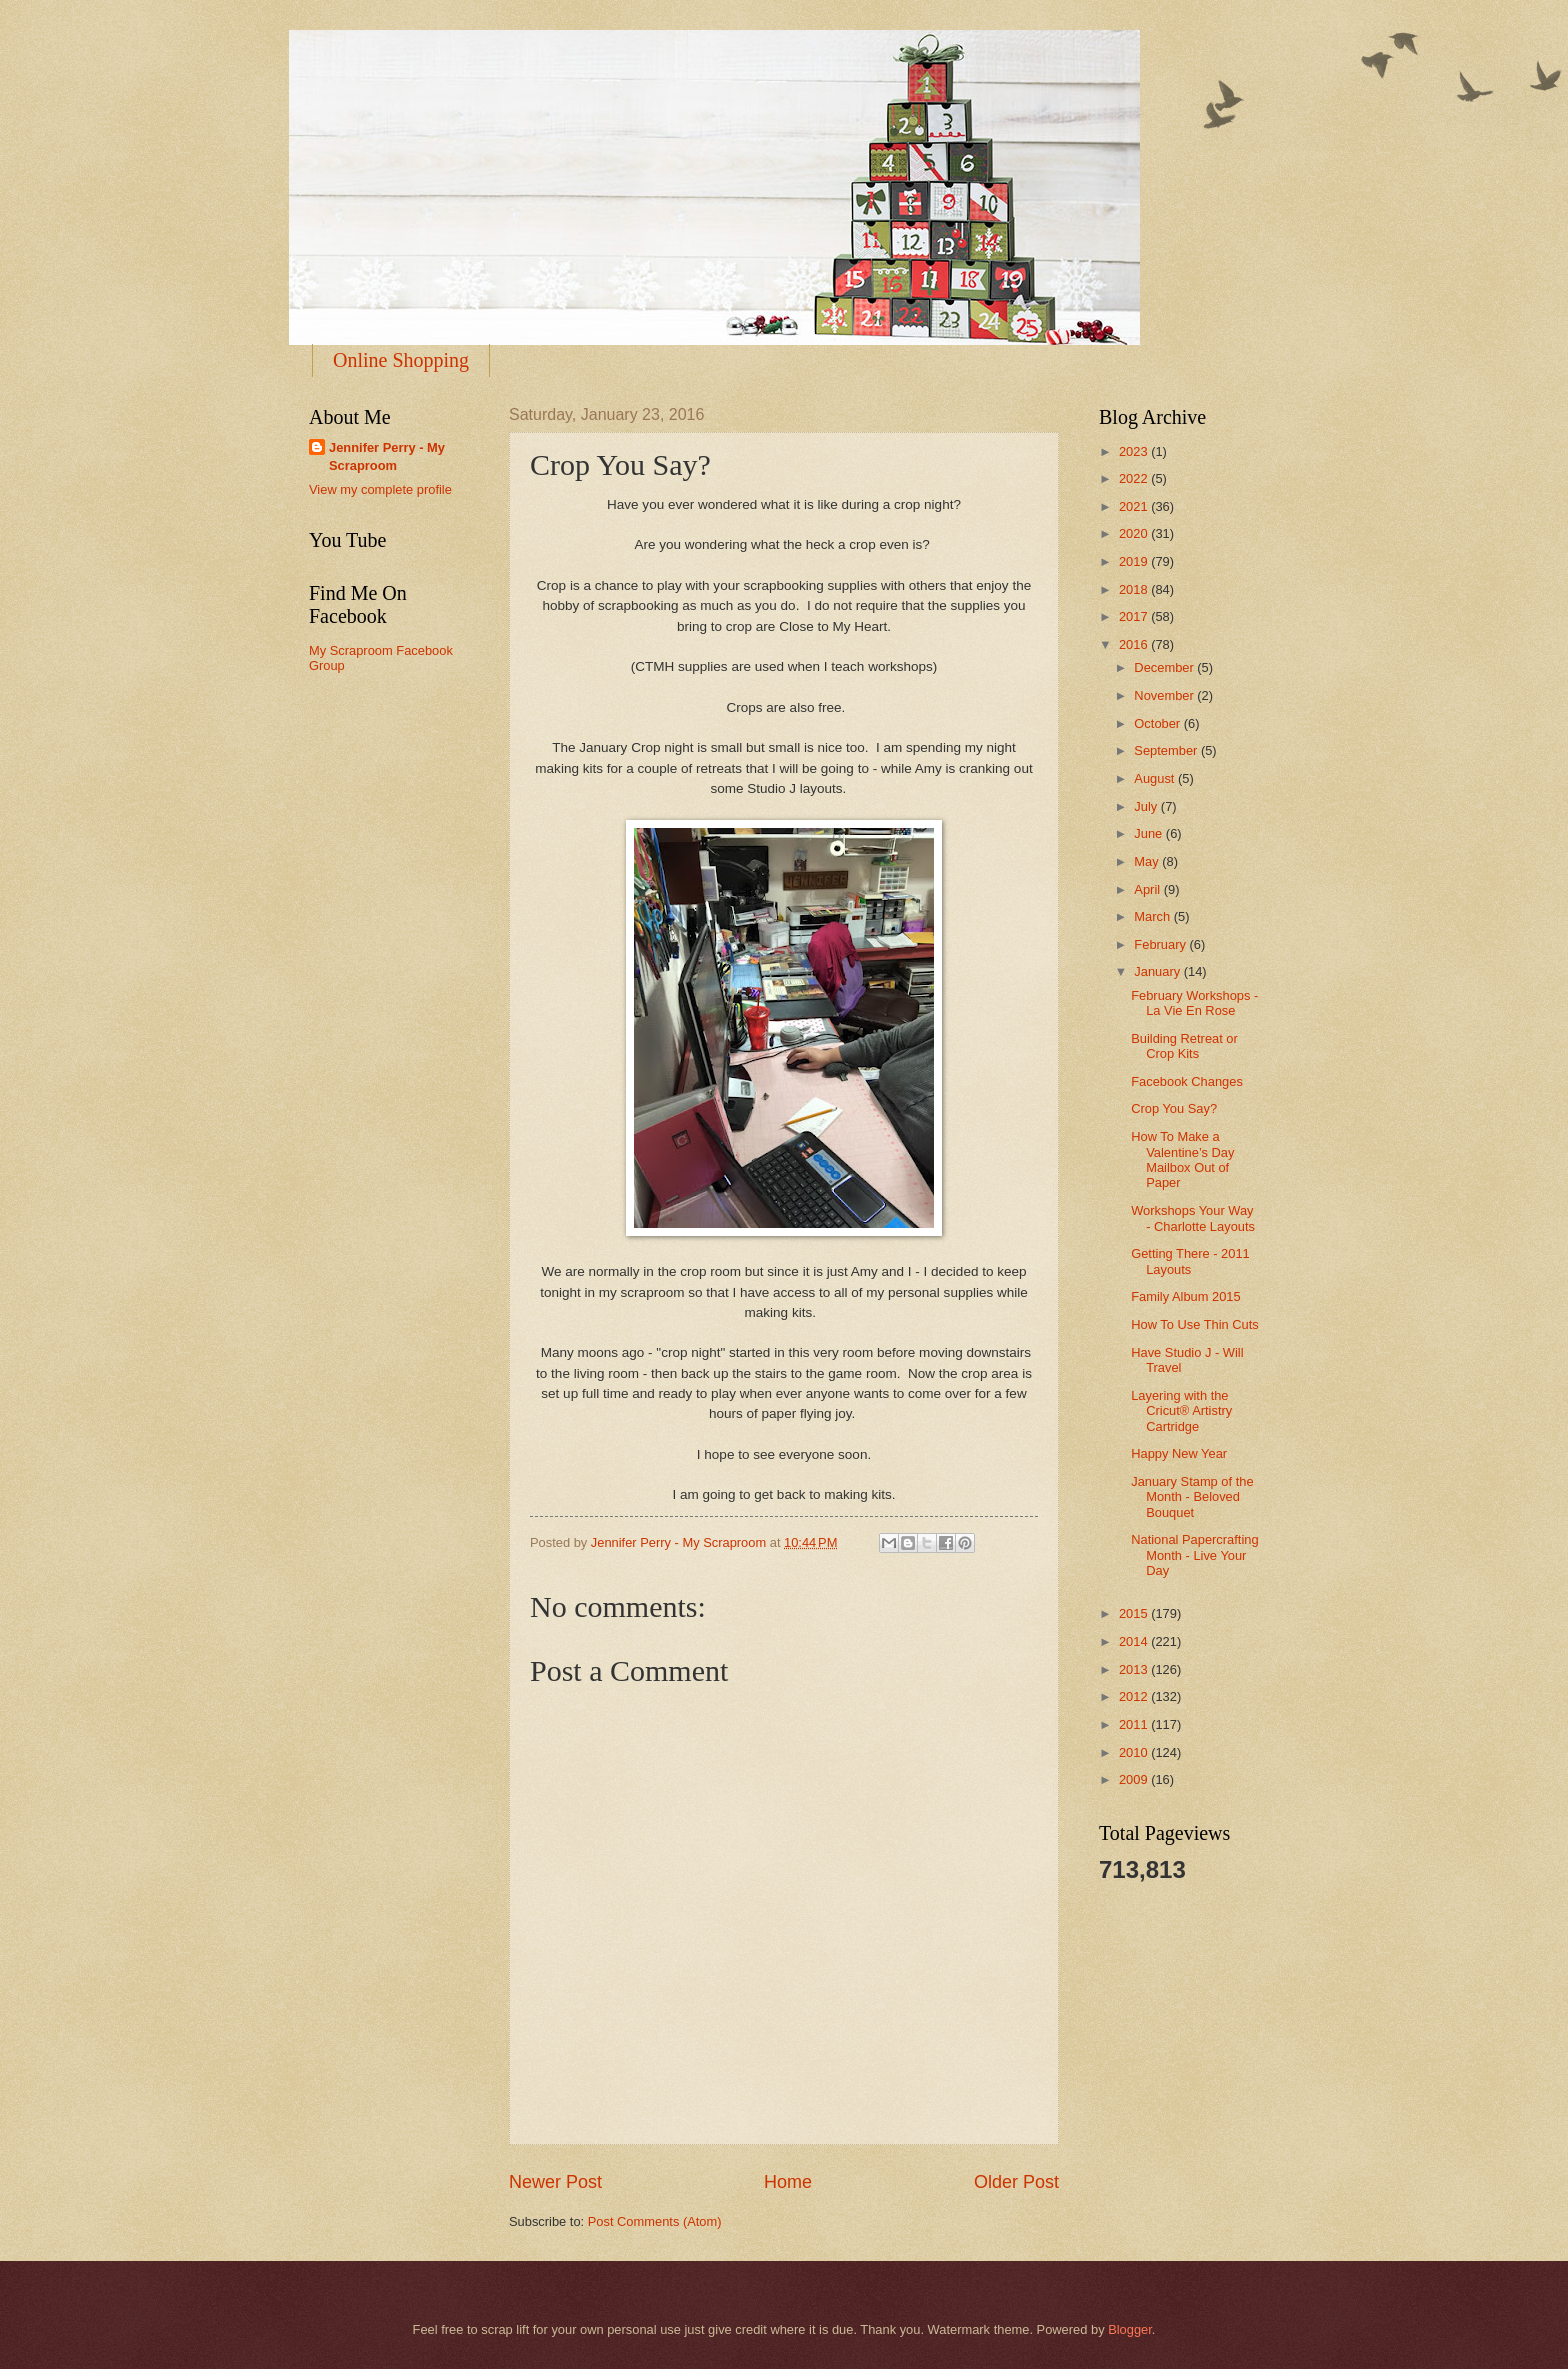 The width and height of the screenshot is (1568, 2369). What do you see at coordinates (1187, 1081) in the screenshot?
I see `Facebook Changes` at bounding box center [1187, 1081].